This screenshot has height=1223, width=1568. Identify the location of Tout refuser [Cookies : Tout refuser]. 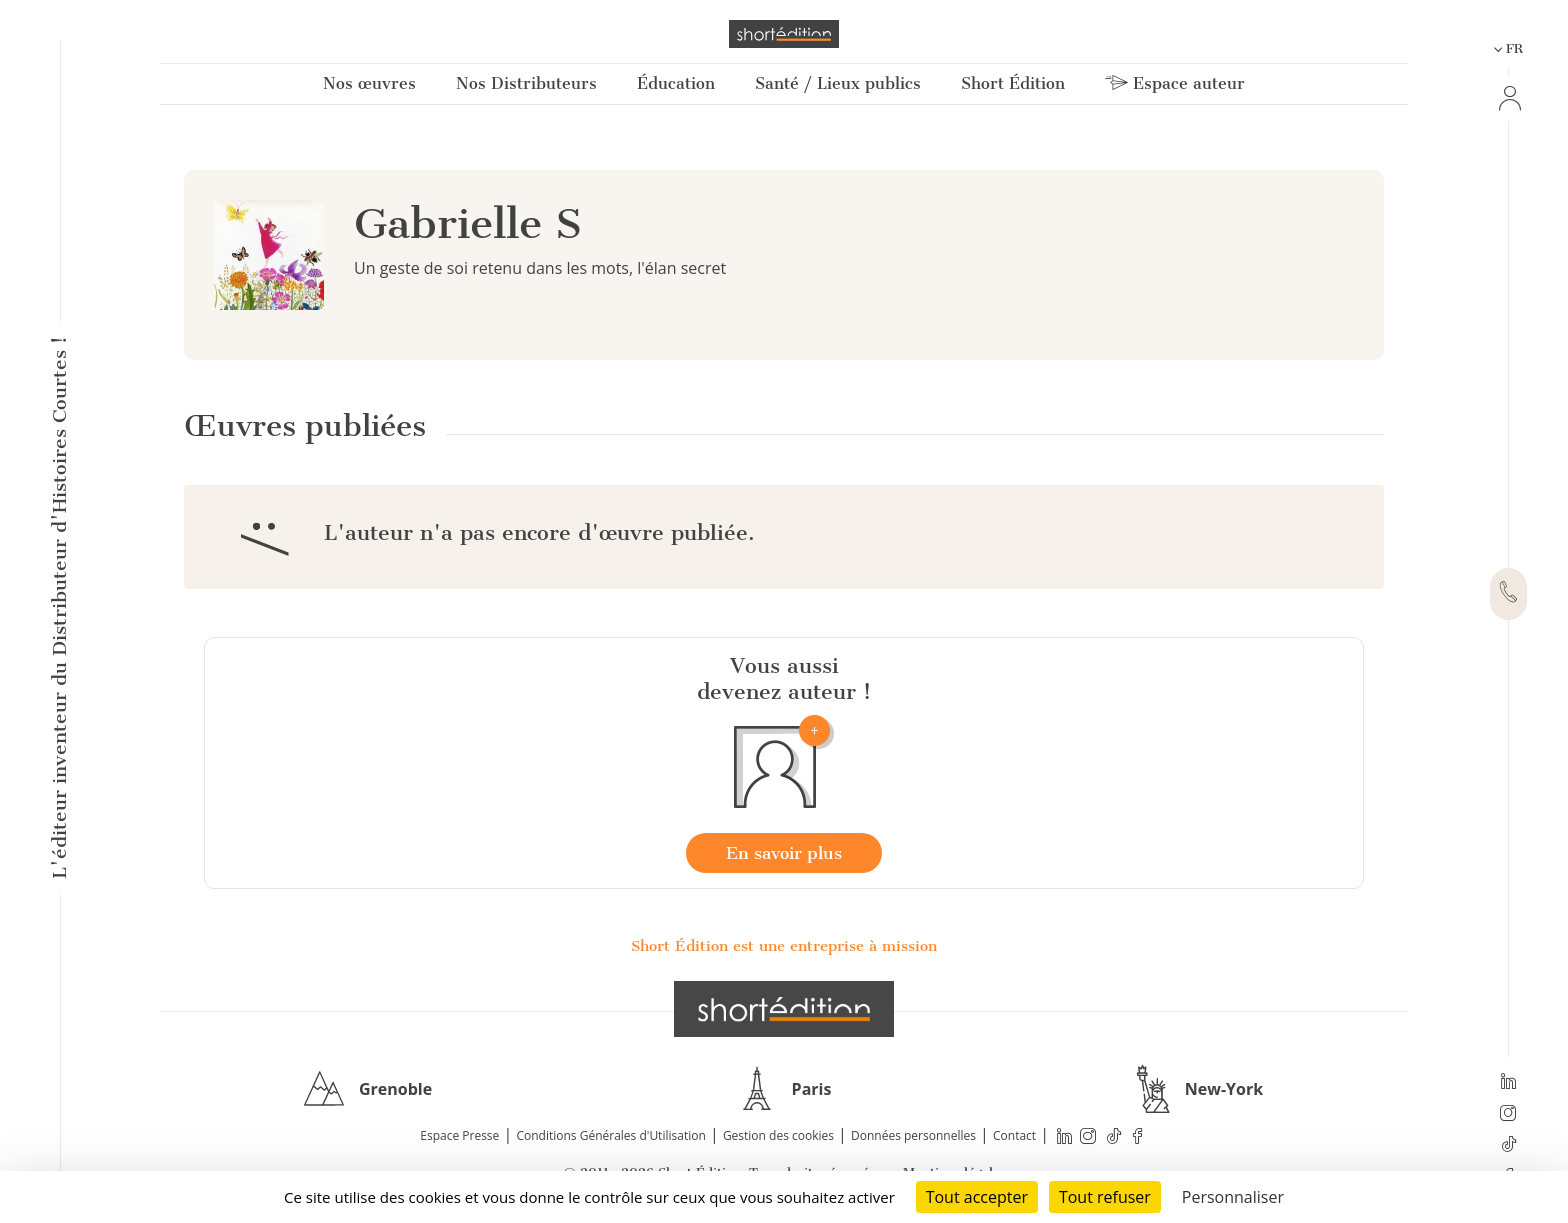
(1105, 1197).